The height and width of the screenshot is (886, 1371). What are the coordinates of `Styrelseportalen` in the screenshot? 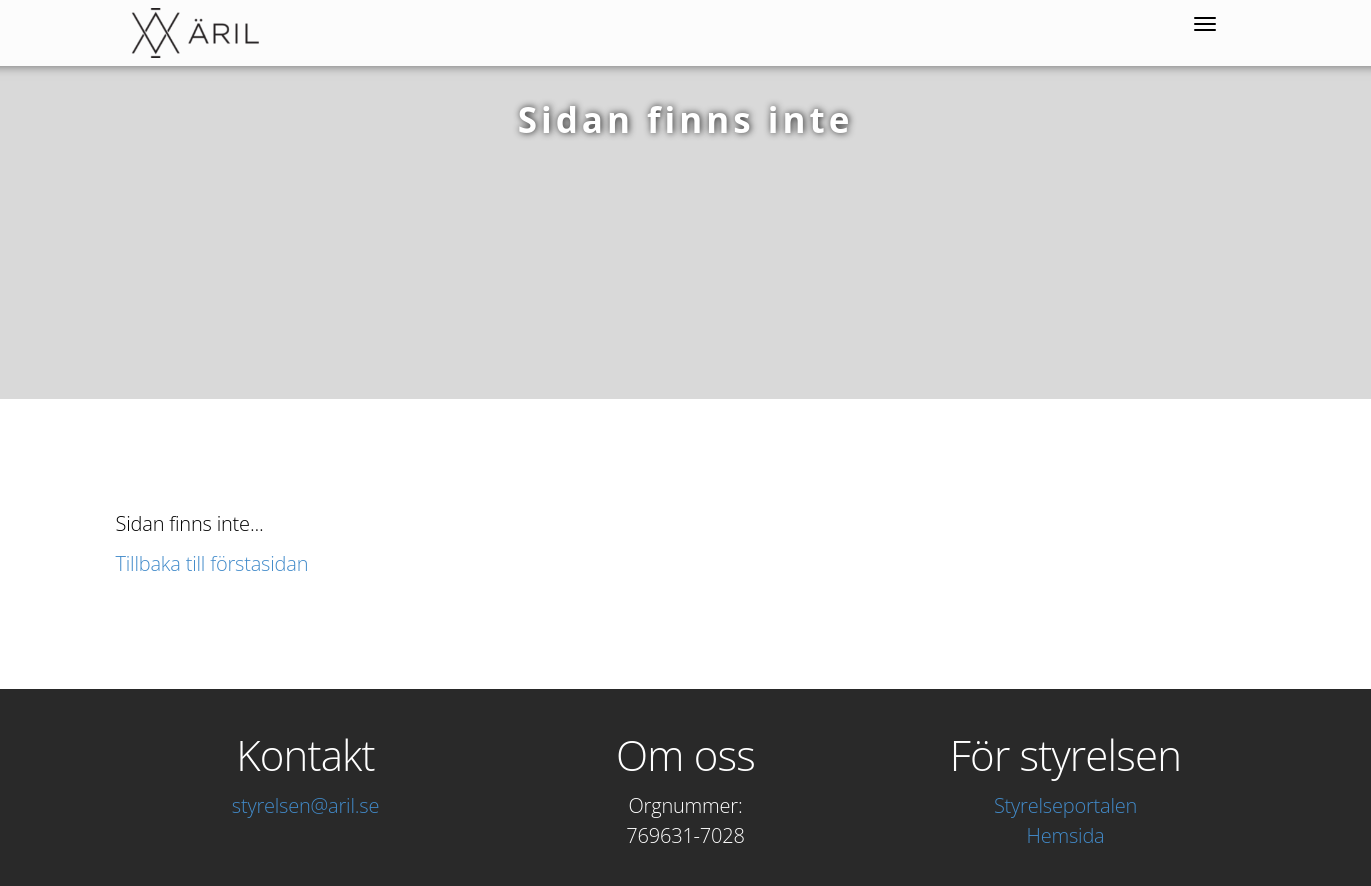 It's located at (1065, 805).